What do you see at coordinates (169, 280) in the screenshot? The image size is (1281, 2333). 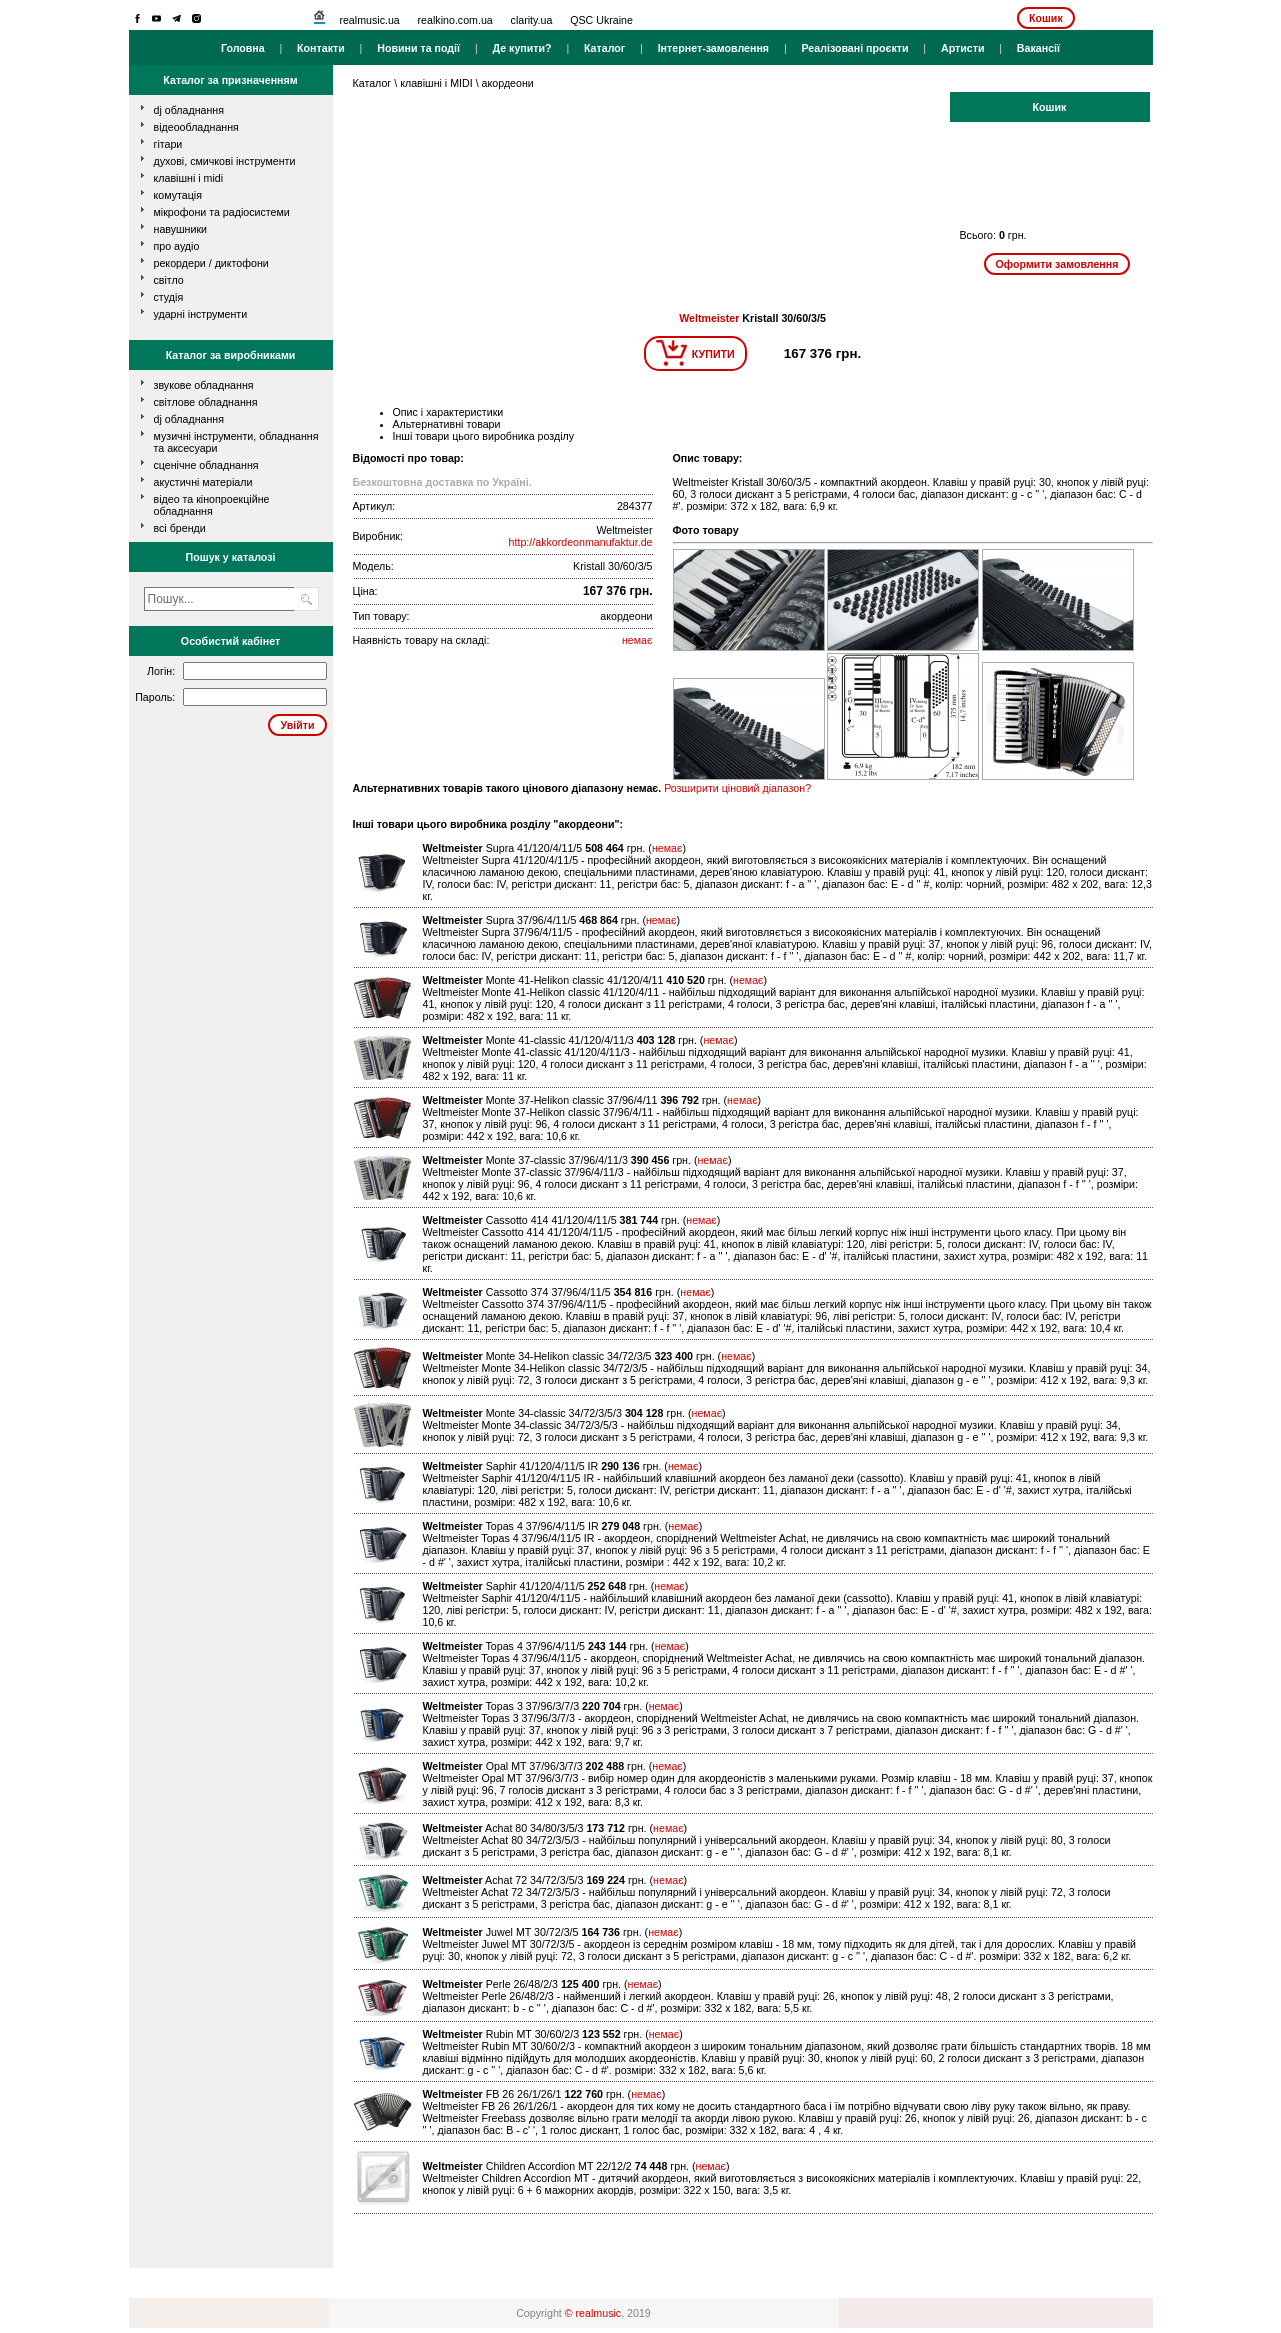 I see `світло` at bounding box center [169, 280].